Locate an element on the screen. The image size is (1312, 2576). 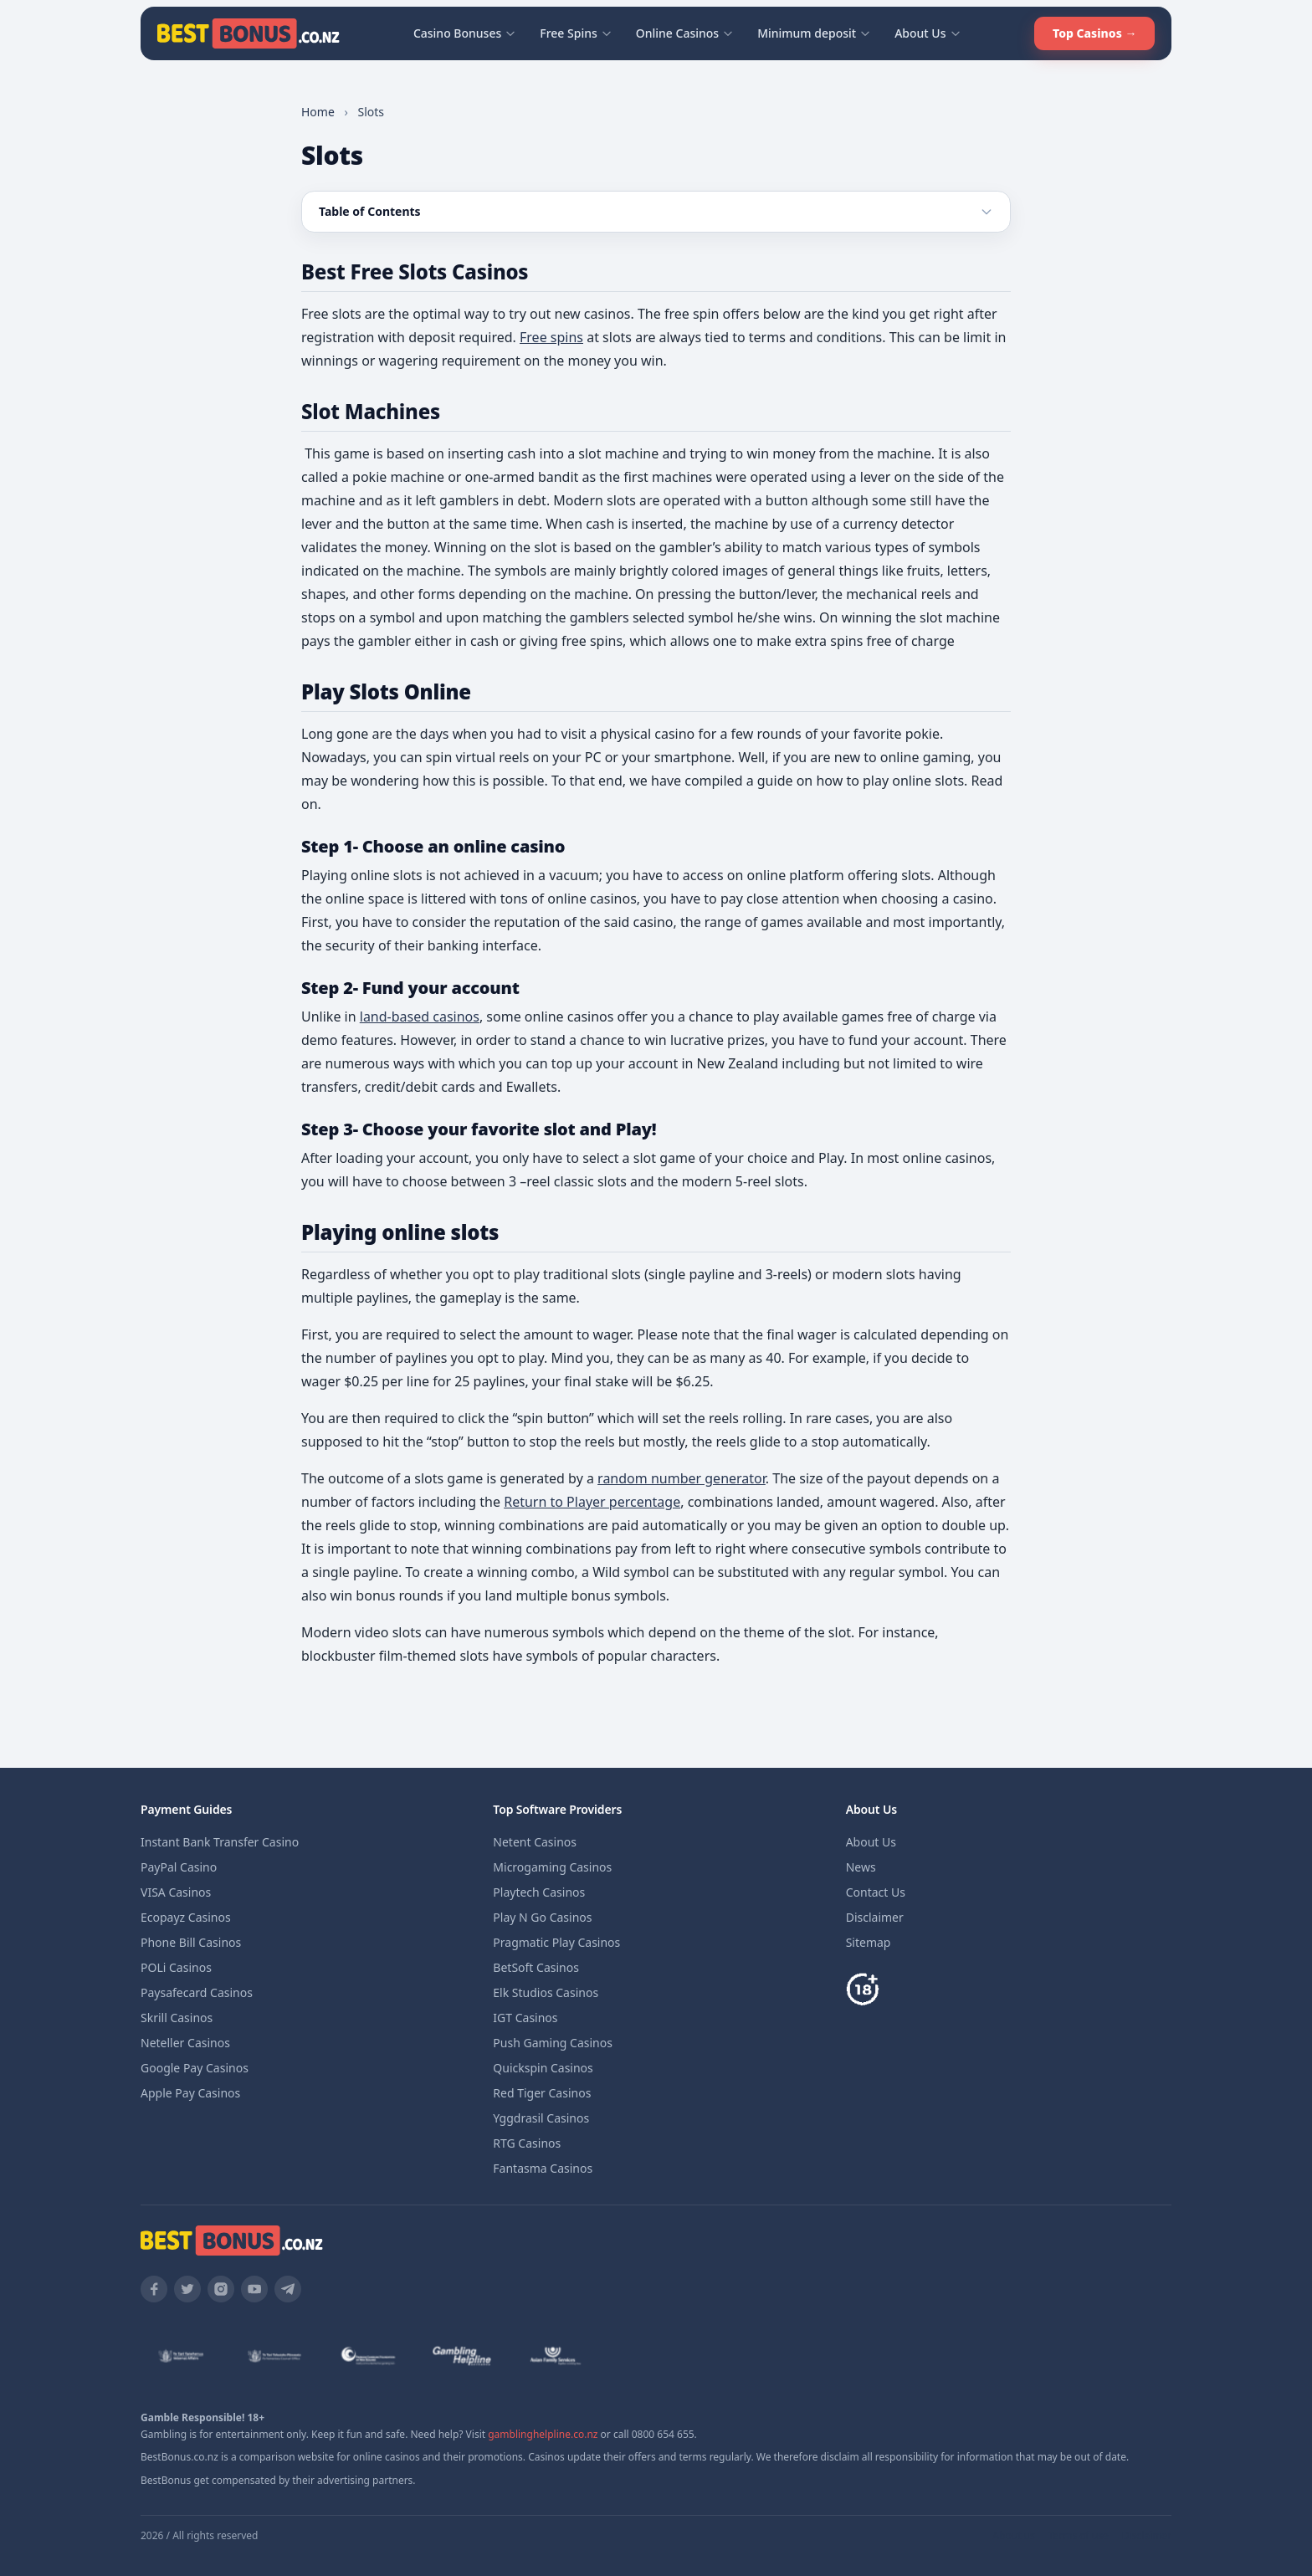
Microgaming Casinos is located at coordinates (552, 1867).